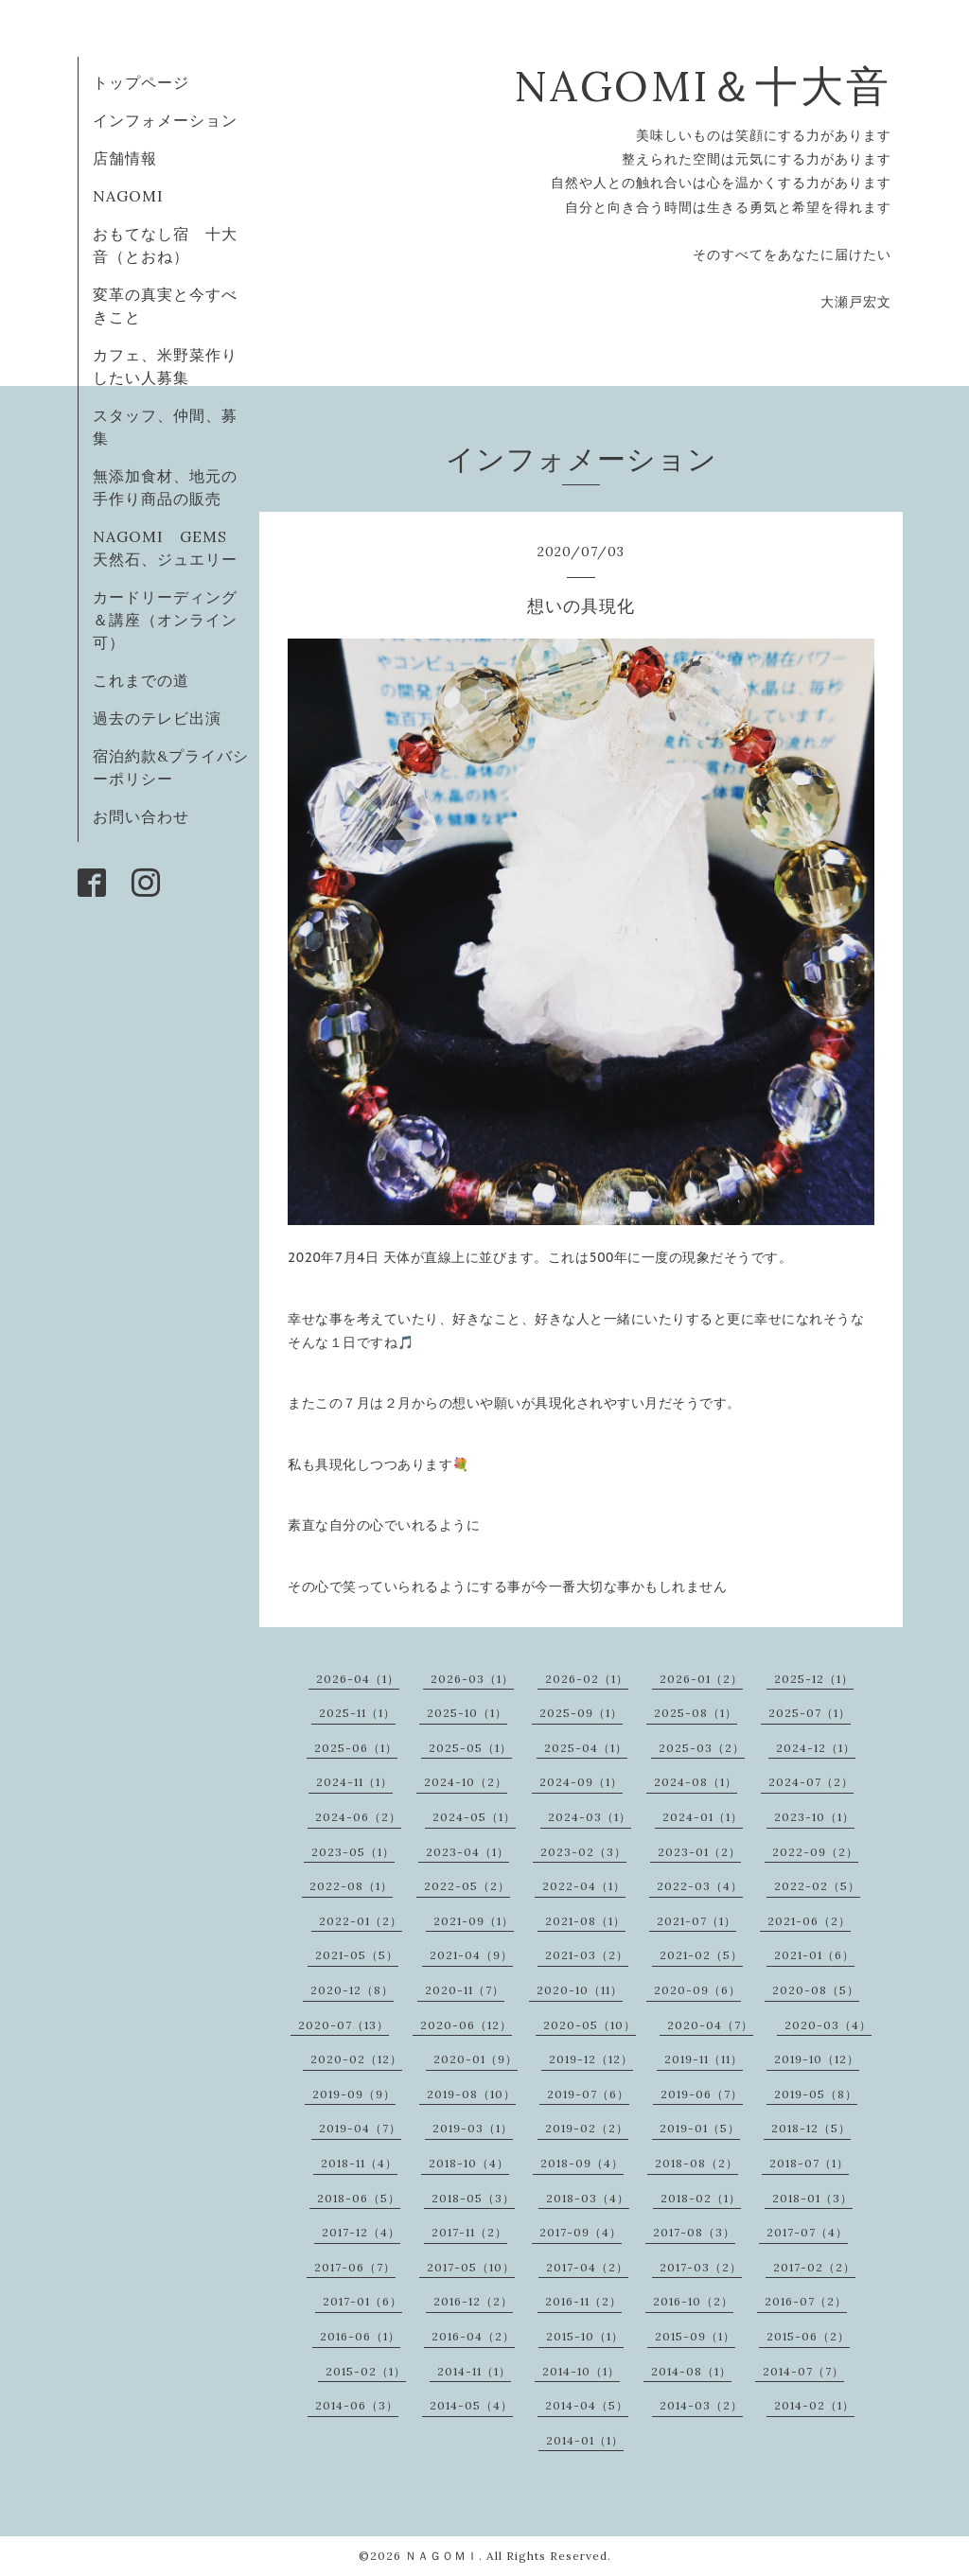 Image resolution: width=969 pixels, height=2576 pixels. I want to click on 2016-07（2）, so click(806, 2301).